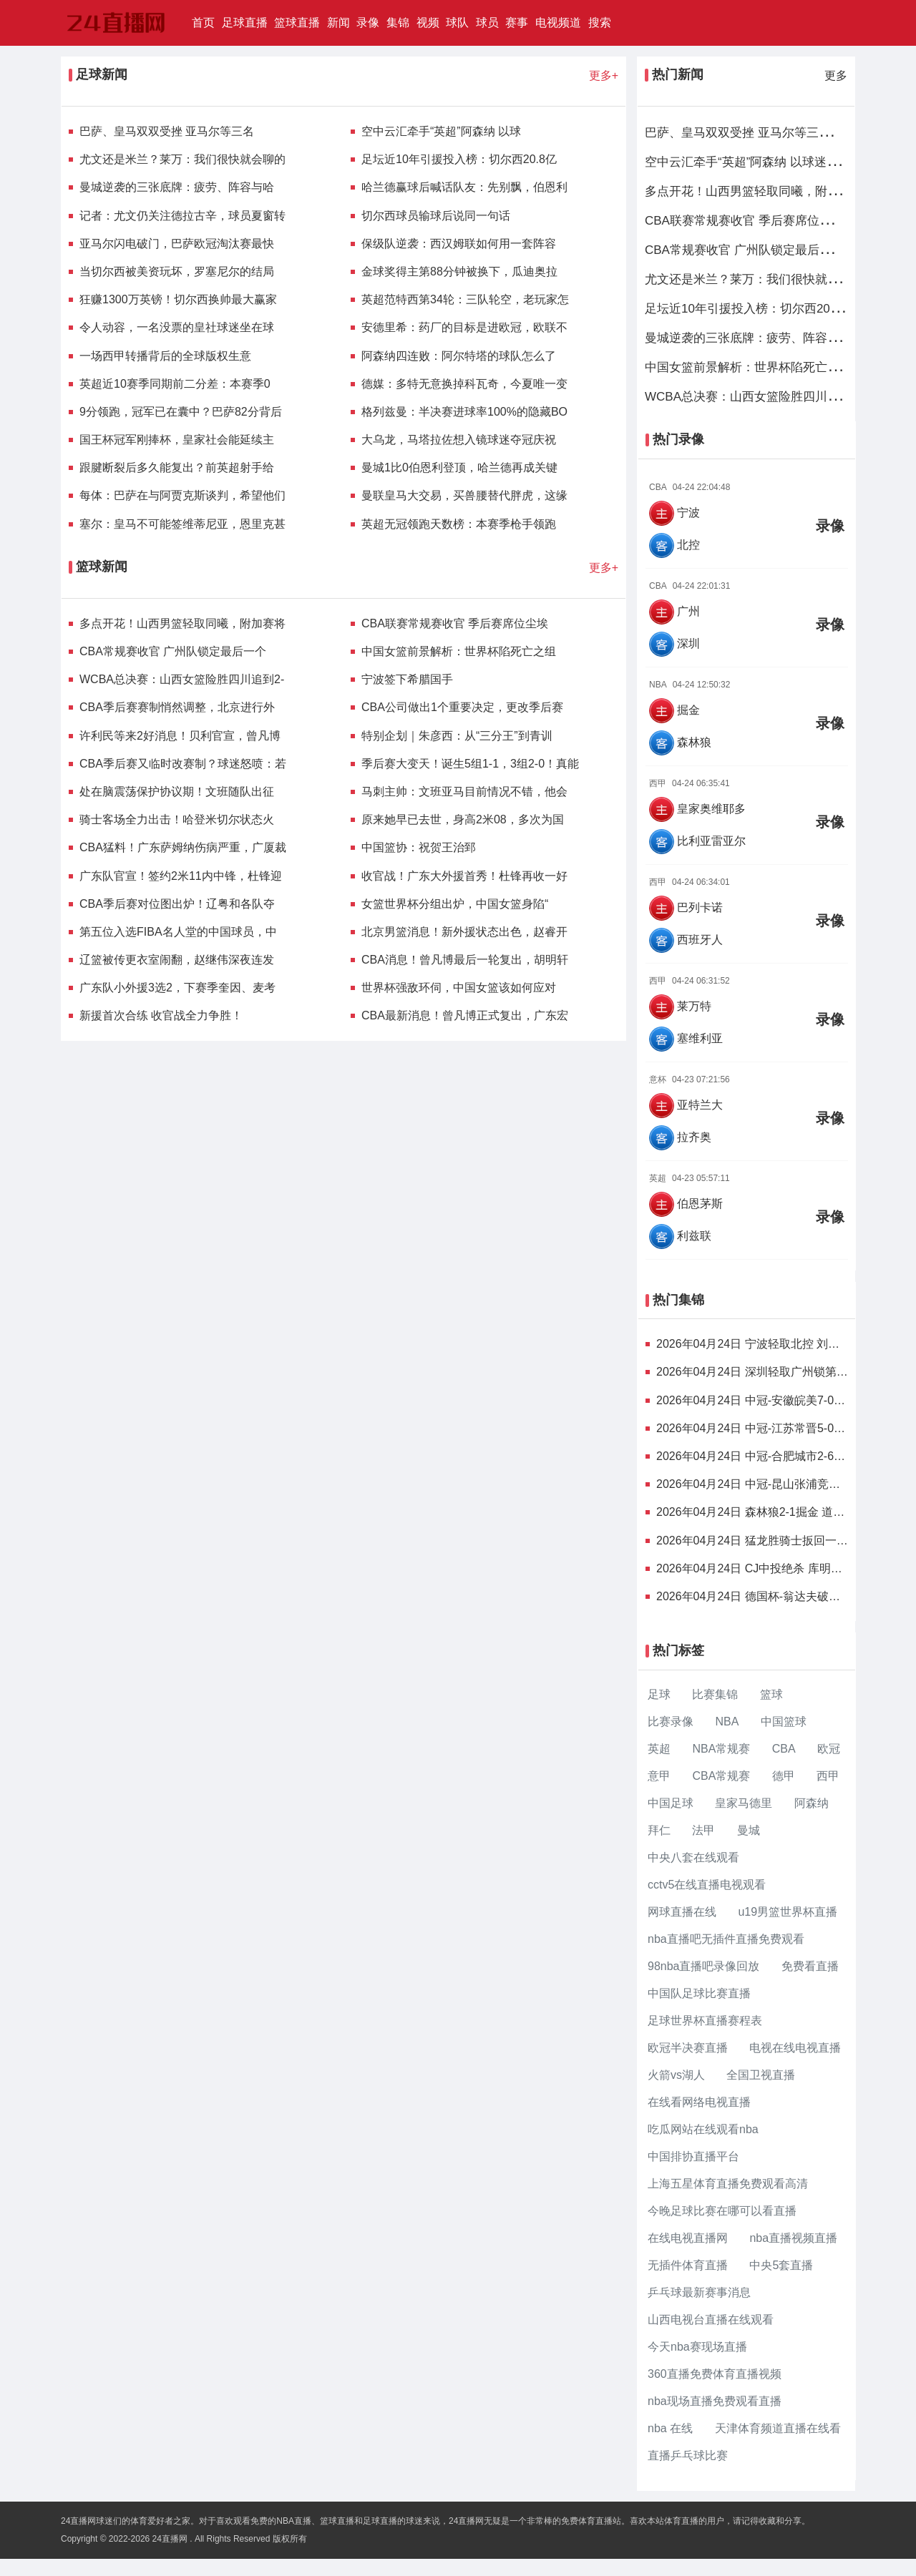 The width and height of the screenshot is (916, 2576). Describe the element at coordinates (659, 1749) in the screenshot. I see `英超` at that location.